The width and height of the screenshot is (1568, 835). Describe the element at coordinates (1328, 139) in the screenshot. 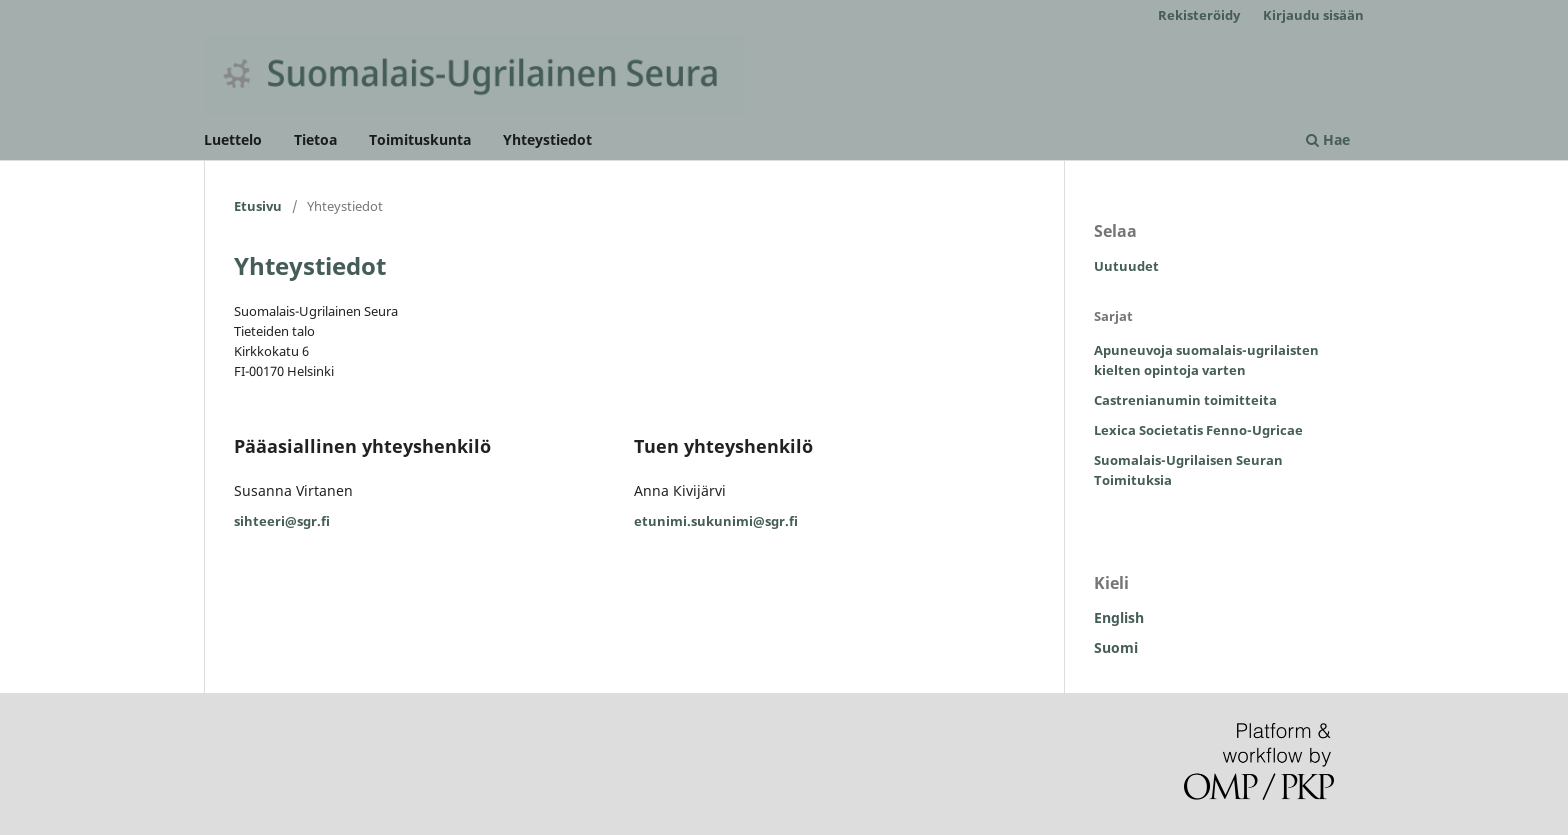

I see `Hae` at that location.